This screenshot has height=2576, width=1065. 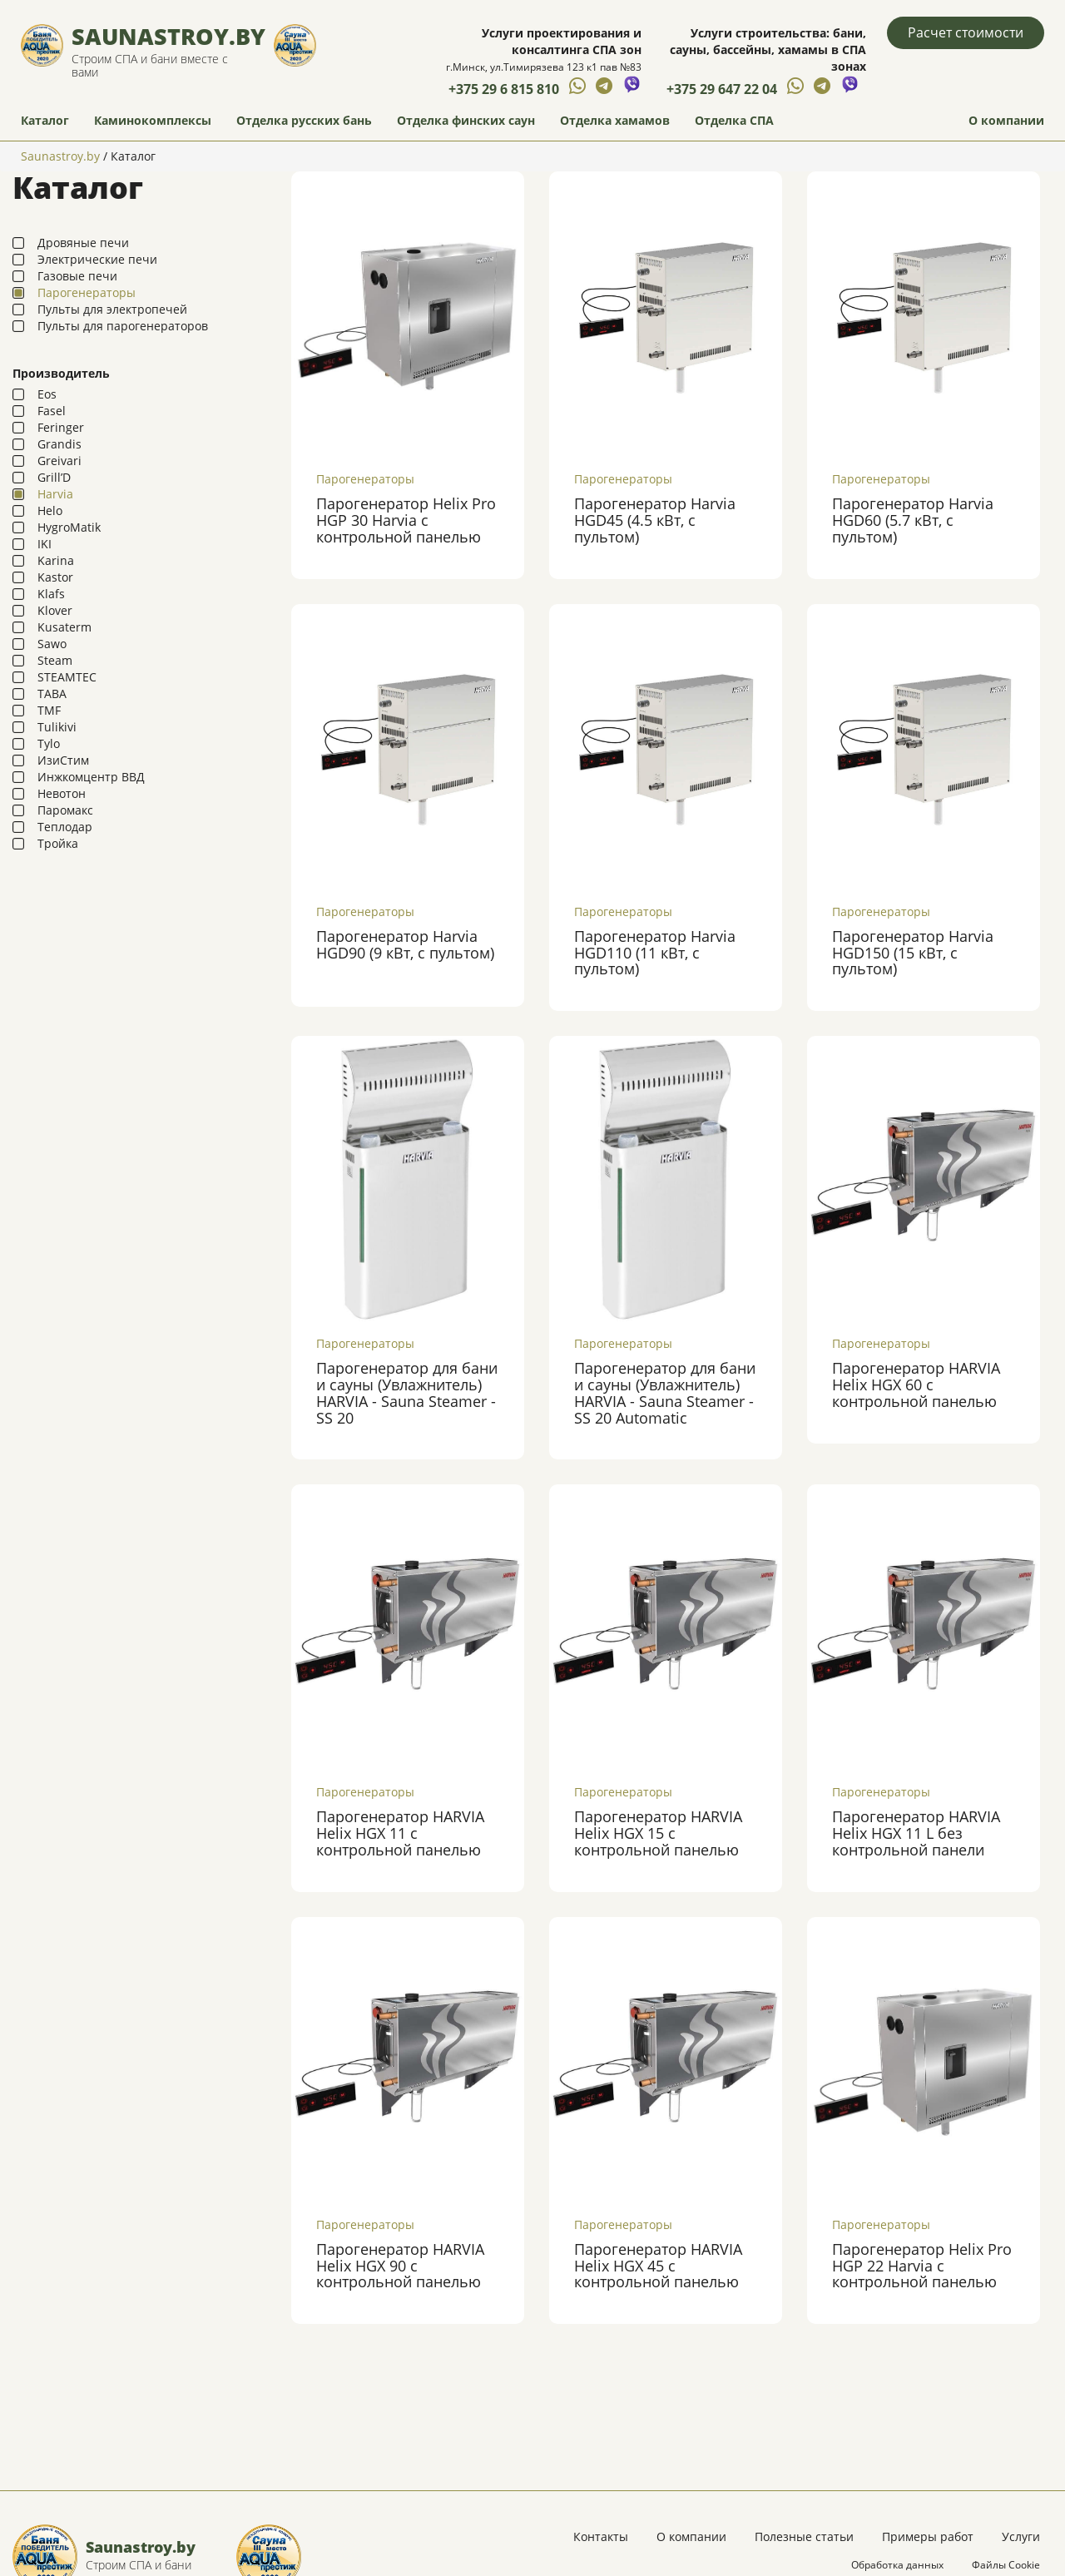 What do you see at coordinates (152, 121) in the screenshot?
I see `Каминокомплексы` at bounding box center [152, 121].